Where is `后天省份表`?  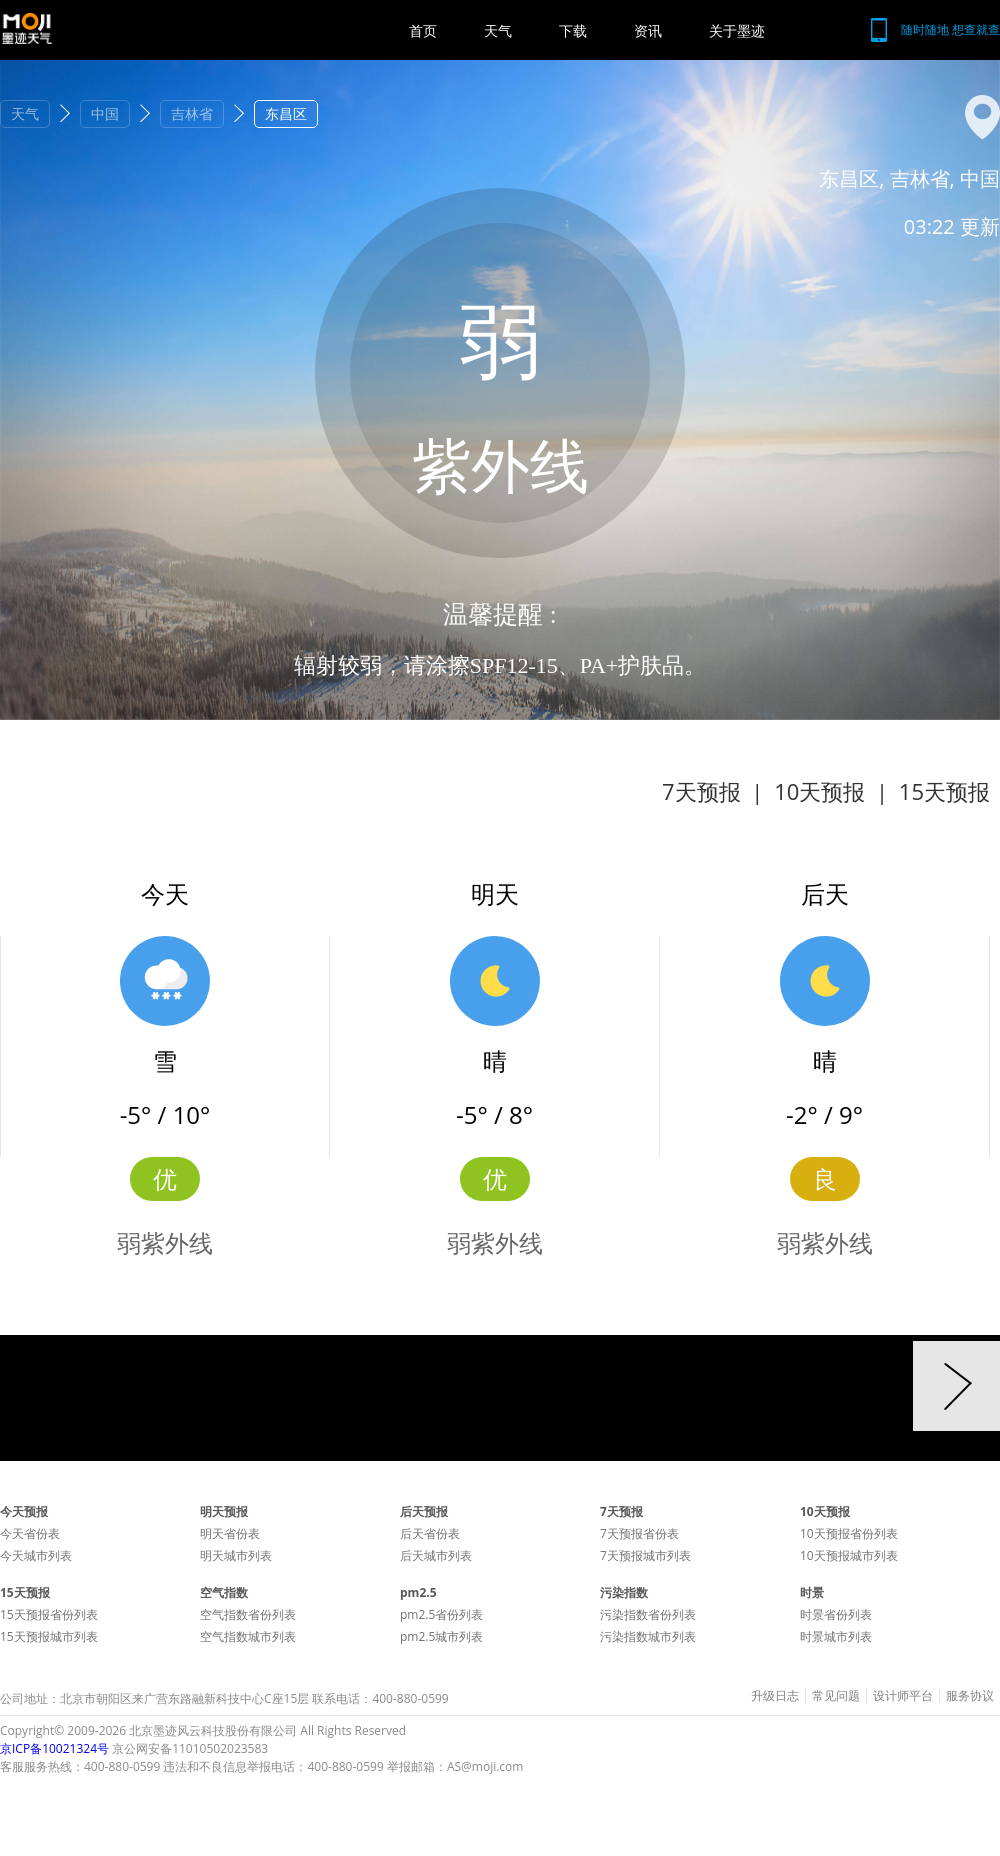 后天省份表 is located at coordinates (430, 1533).